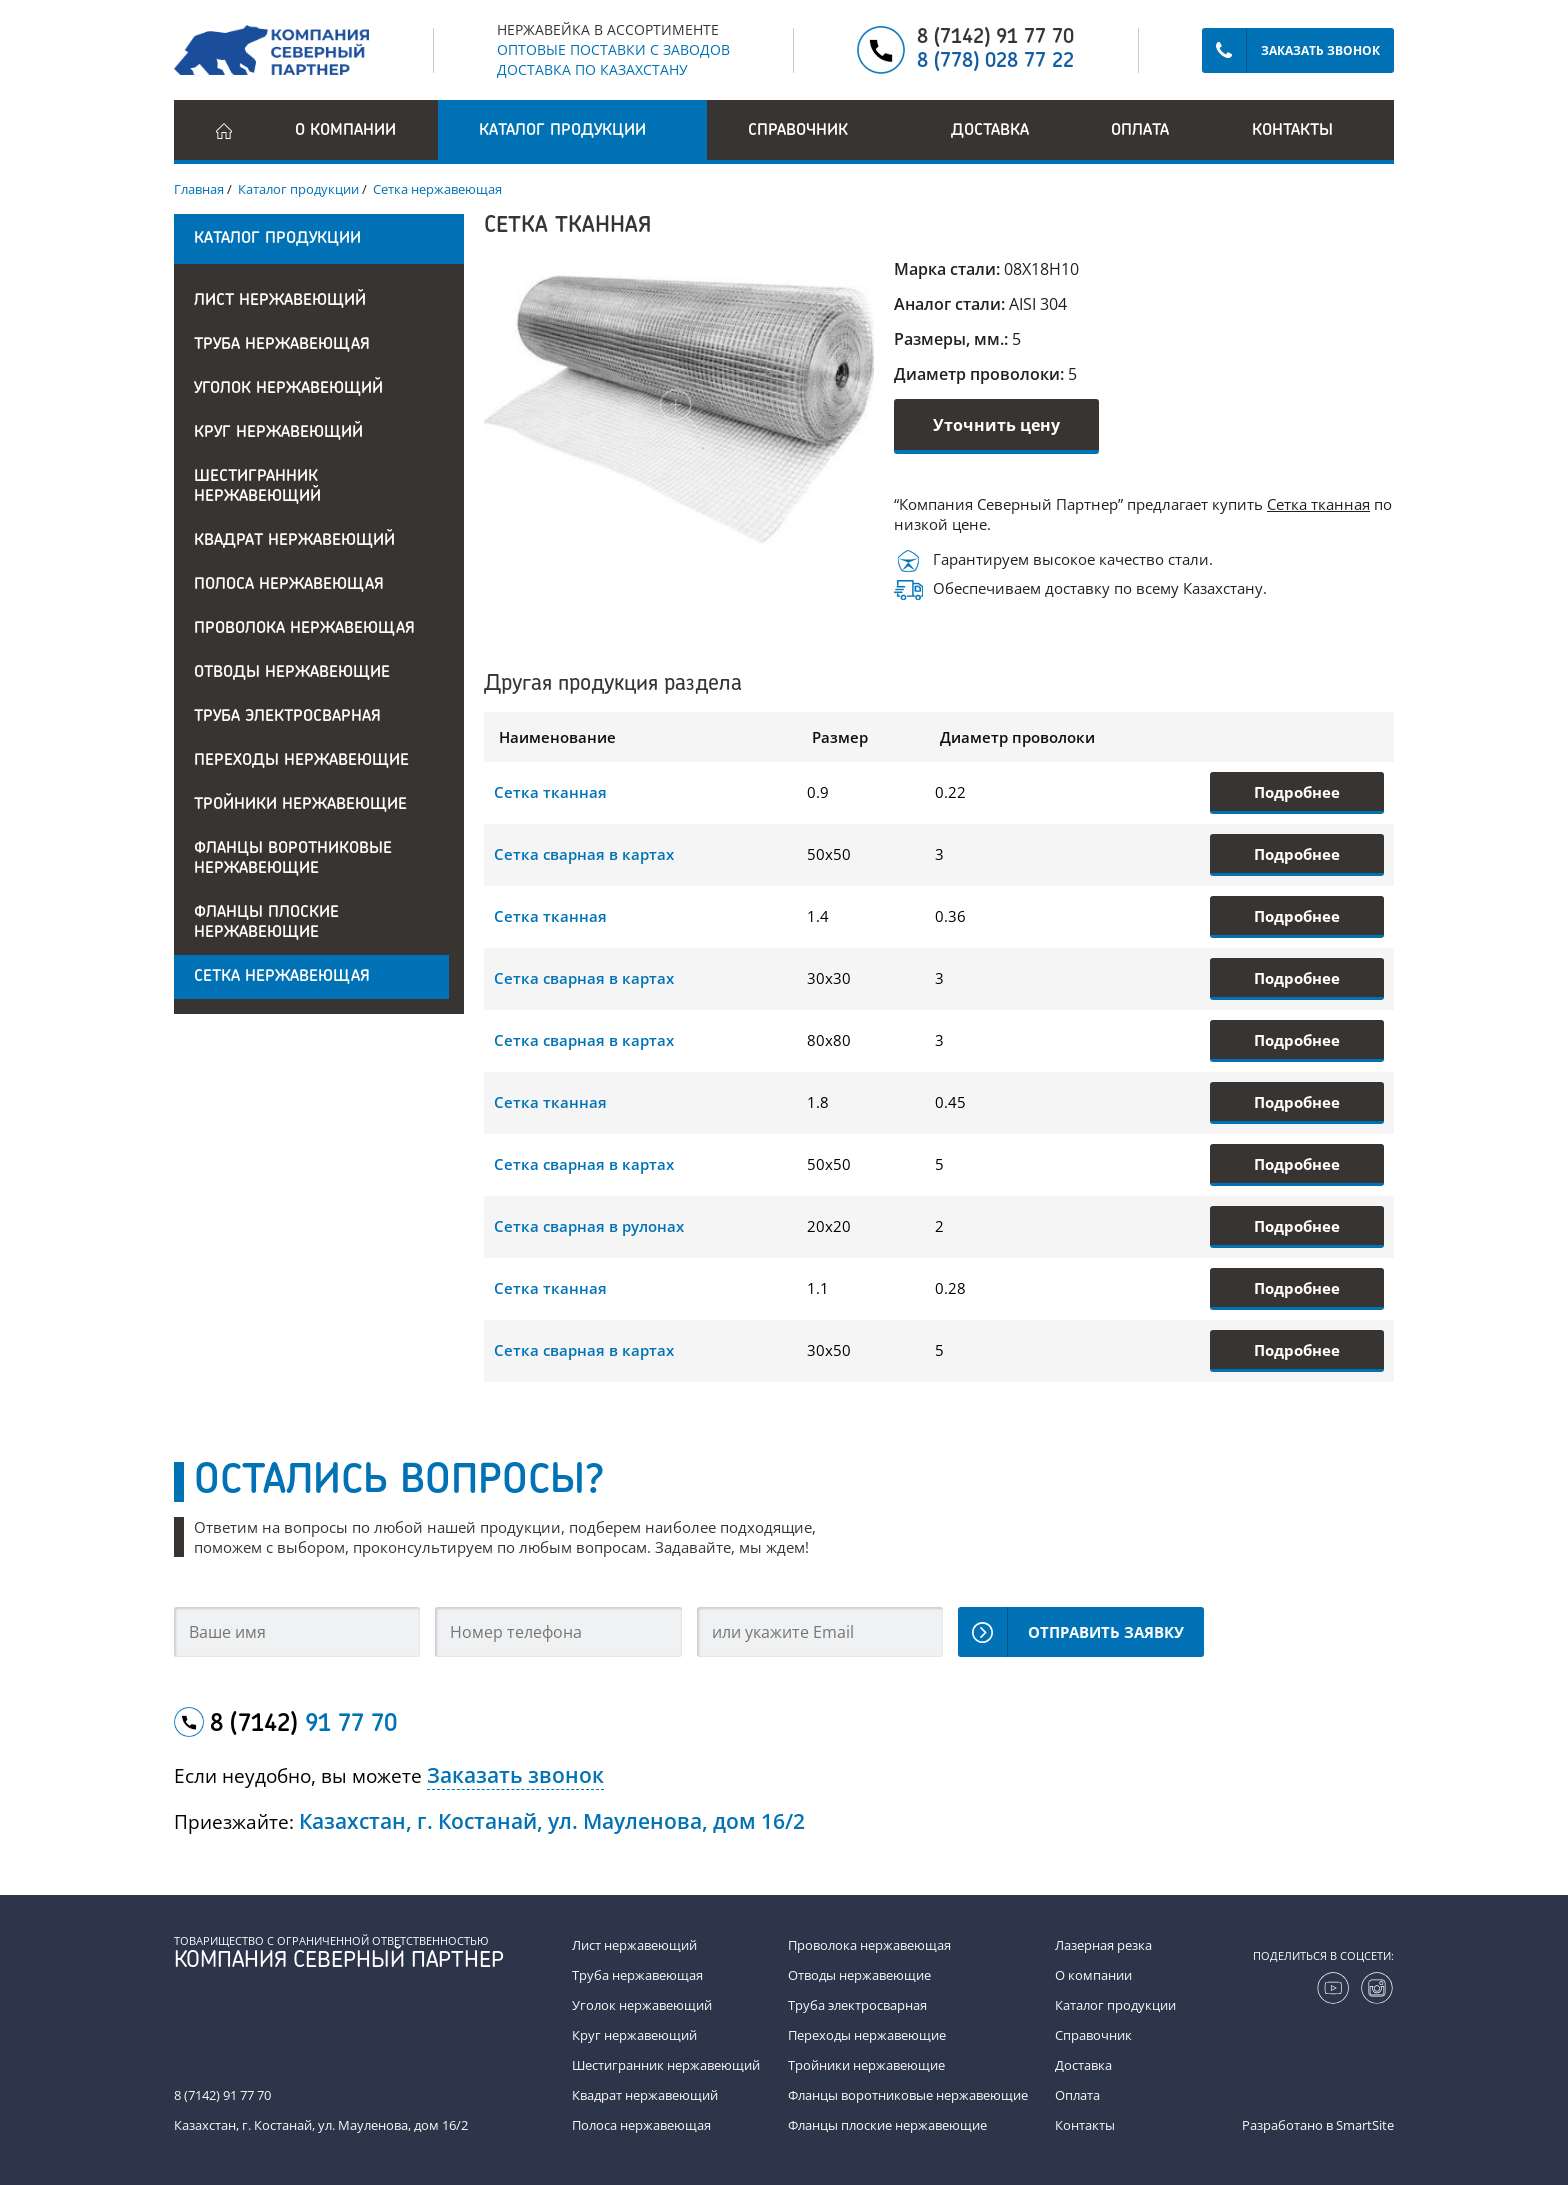 Image resolution: width=1568 pixels, height=2185 pixels. Describe the element at coordinates (303, 1725) in the screenshot. I see `8 (7142)` at that location.